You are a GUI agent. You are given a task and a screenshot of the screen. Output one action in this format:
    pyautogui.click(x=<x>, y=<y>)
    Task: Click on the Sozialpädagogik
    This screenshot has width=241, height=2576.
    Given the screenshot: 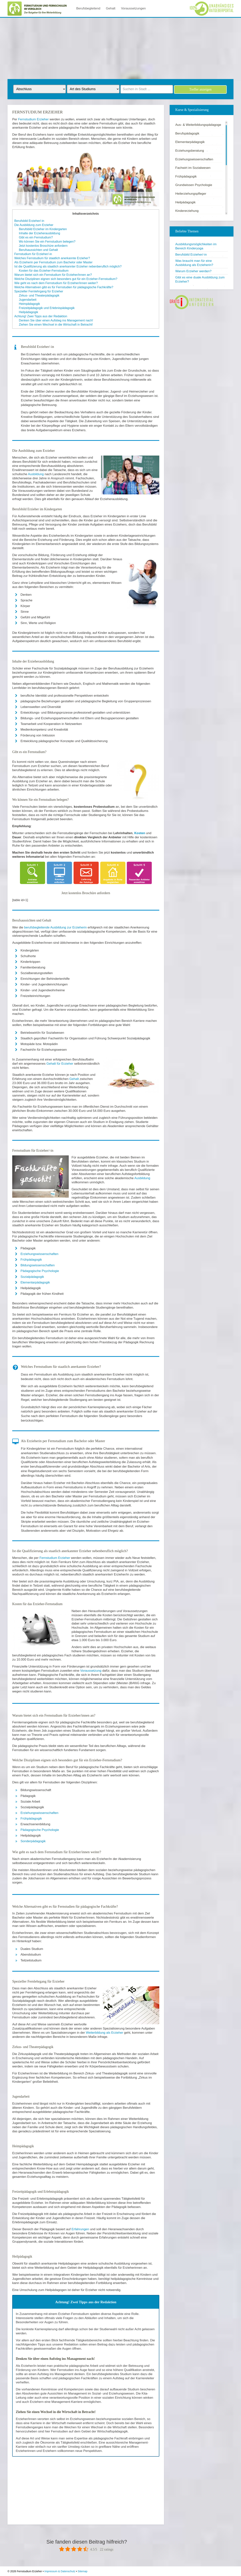 What is the action you would take?
    pyautogui.click(x=32, y=1277)
    